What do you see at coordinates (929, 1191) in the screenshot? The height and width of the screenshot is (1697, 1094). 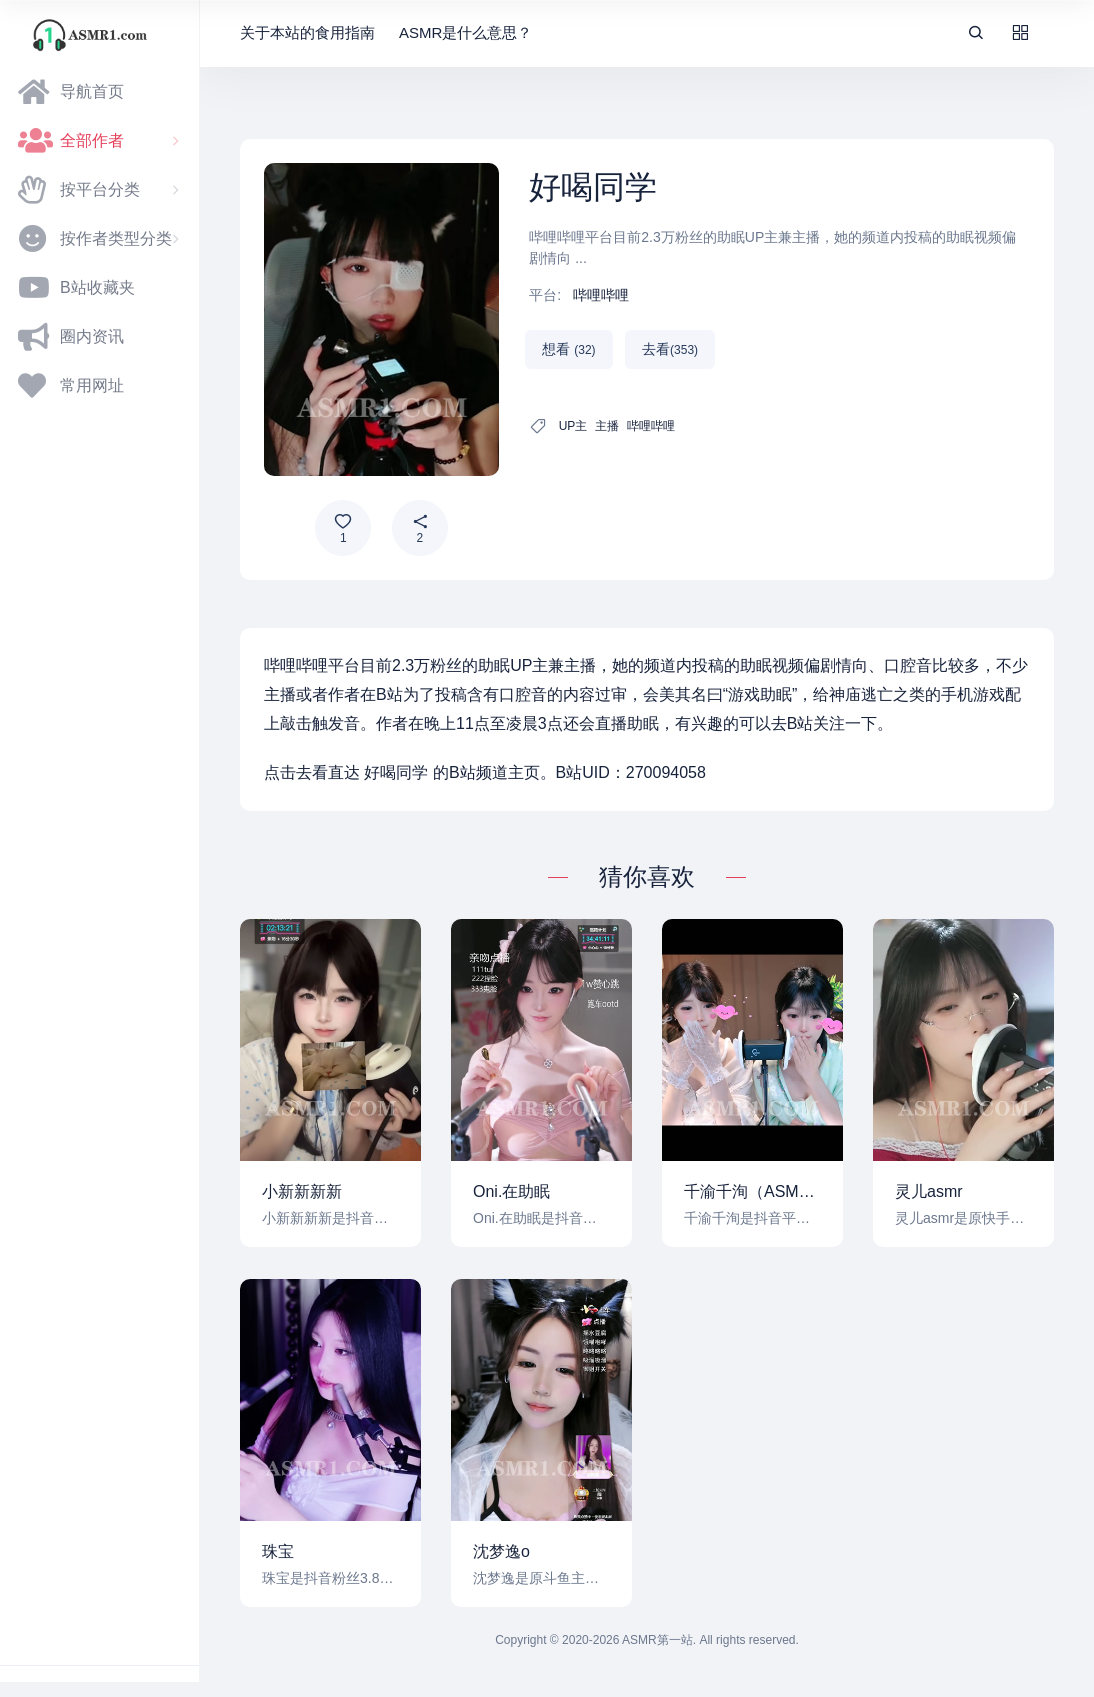 I see `灵儿asmr` at bounding box center [929, 1191].